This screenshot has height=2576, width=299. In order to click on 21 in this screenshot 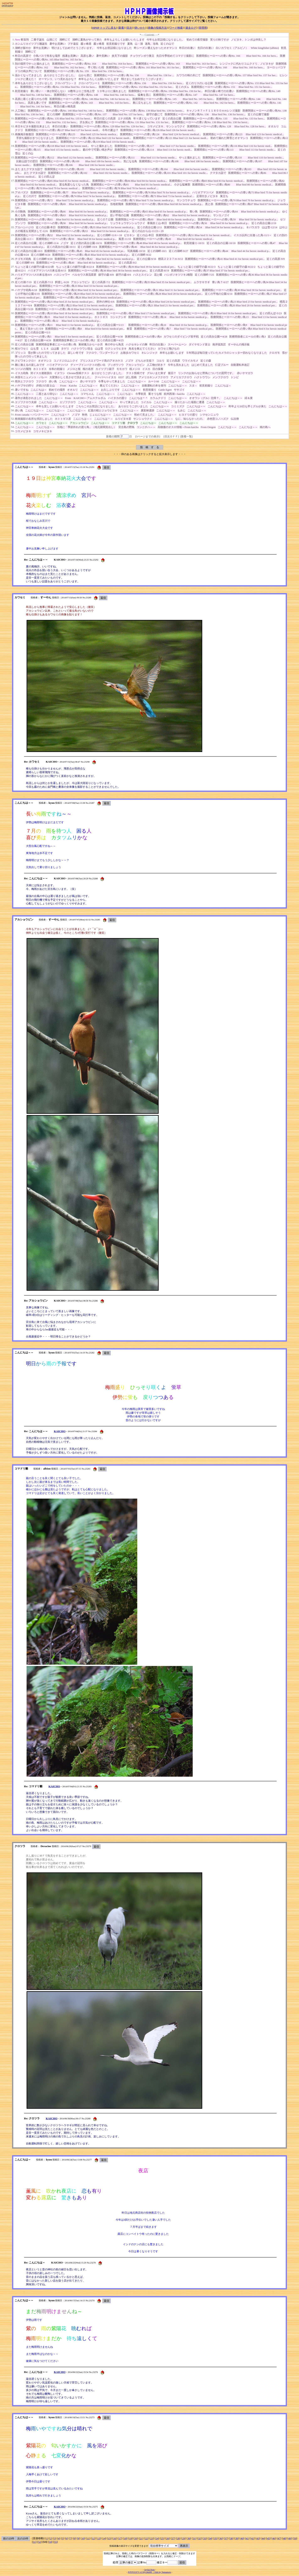, I will do `click(141, 2538)`.